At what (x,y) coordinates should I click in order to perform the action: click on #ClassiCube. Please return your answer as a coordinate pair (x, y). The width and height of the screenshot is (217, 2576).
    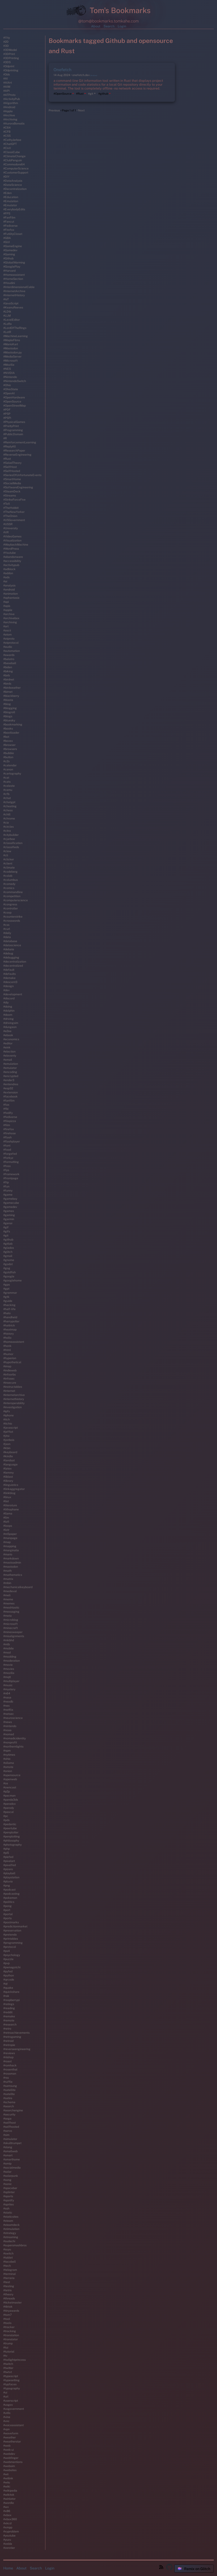
    Looking at the image, I should click on (11, 152).